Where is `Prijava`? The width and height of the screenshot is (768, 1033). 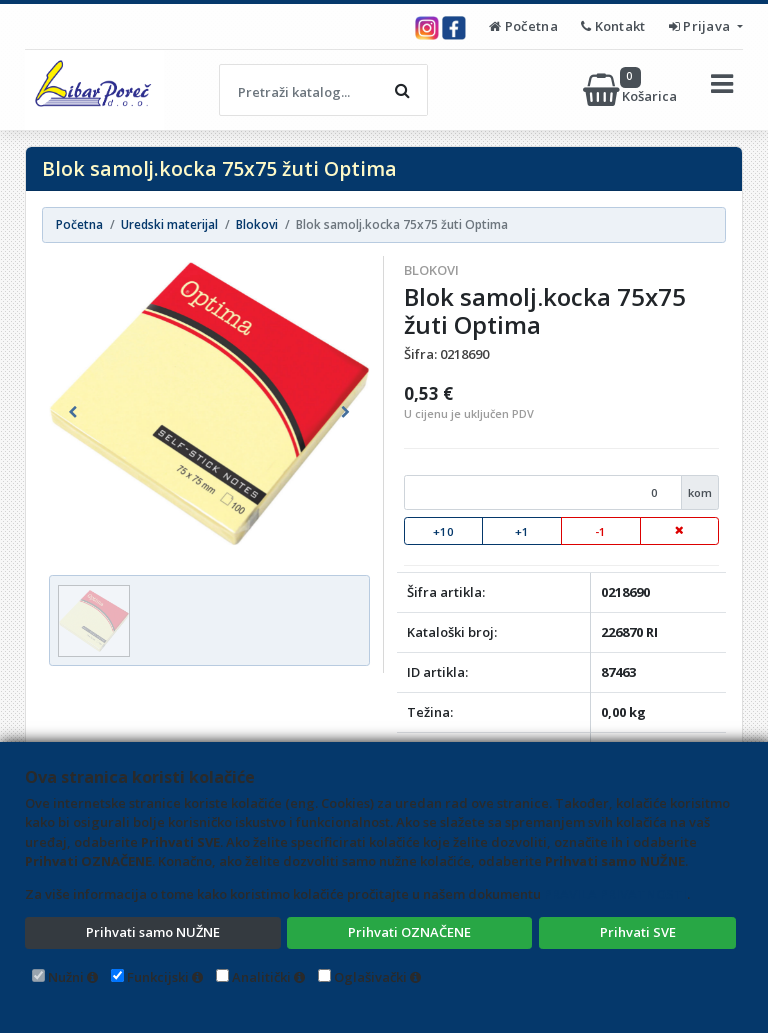 Prijava is located at coordinates (701, 26).